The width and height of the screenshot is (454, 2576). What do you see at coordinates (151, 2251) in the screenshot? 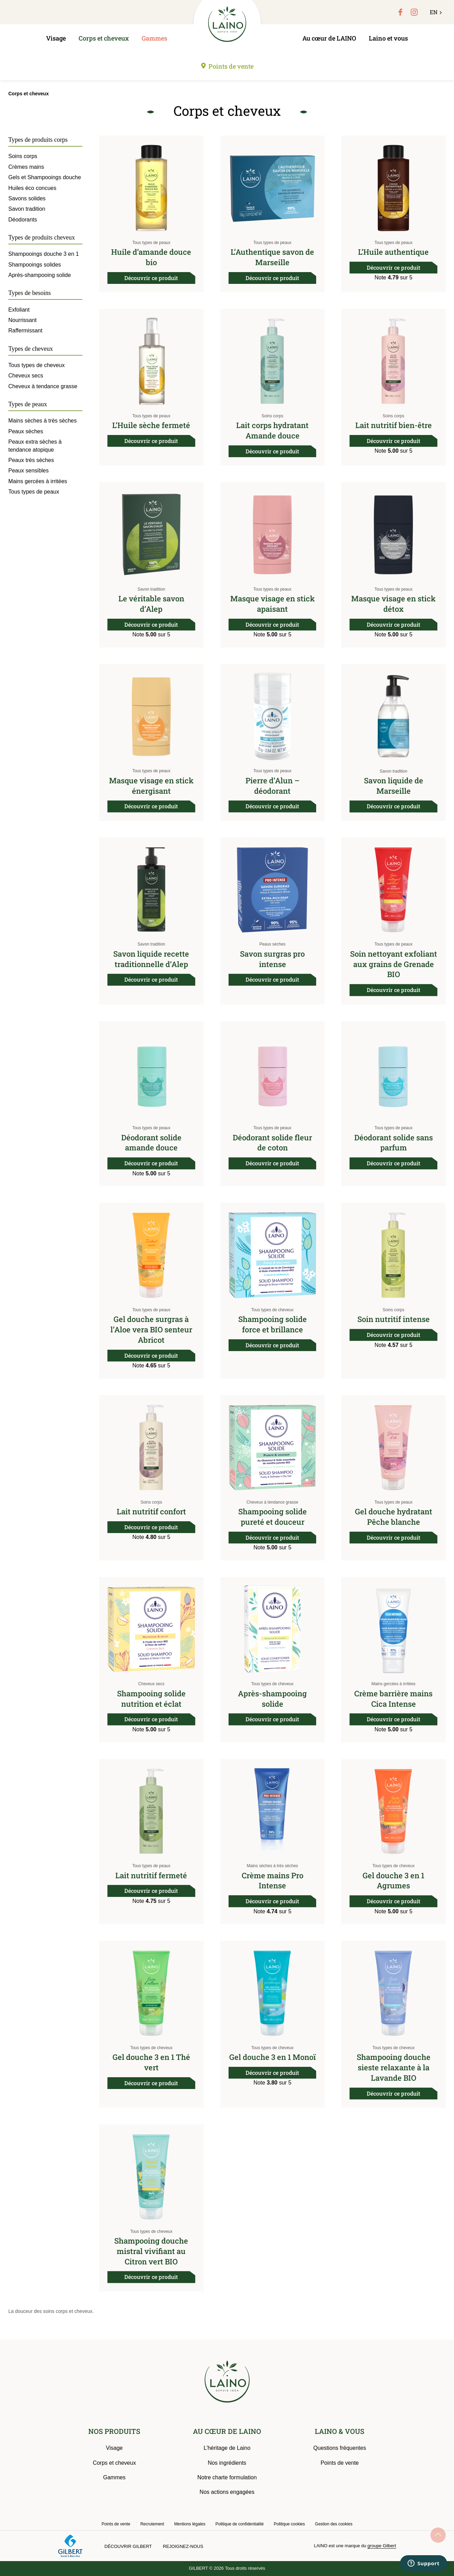
I see `Shampooing douche mistral vivifiant au Citron vert BIO` at bounding box center [151, 2251].